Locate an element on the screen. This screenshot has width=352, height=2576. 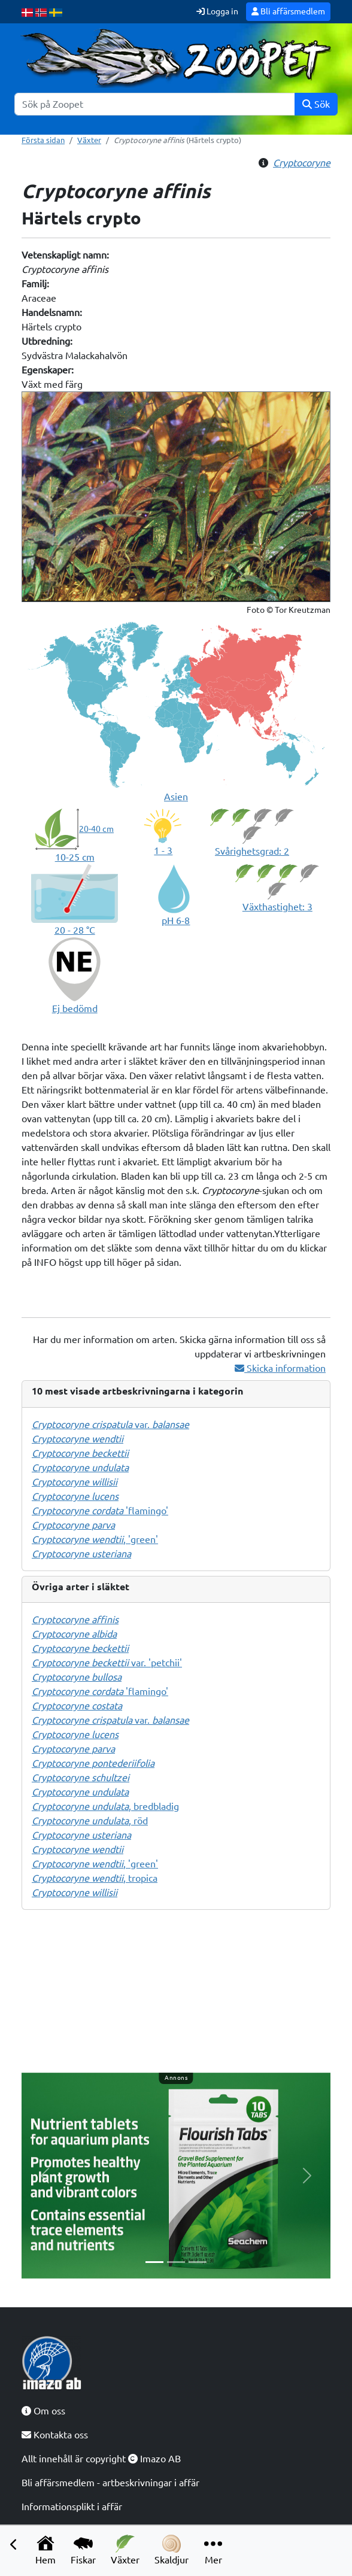
Växthastighet: 3 is located at coordinates (277, 906).